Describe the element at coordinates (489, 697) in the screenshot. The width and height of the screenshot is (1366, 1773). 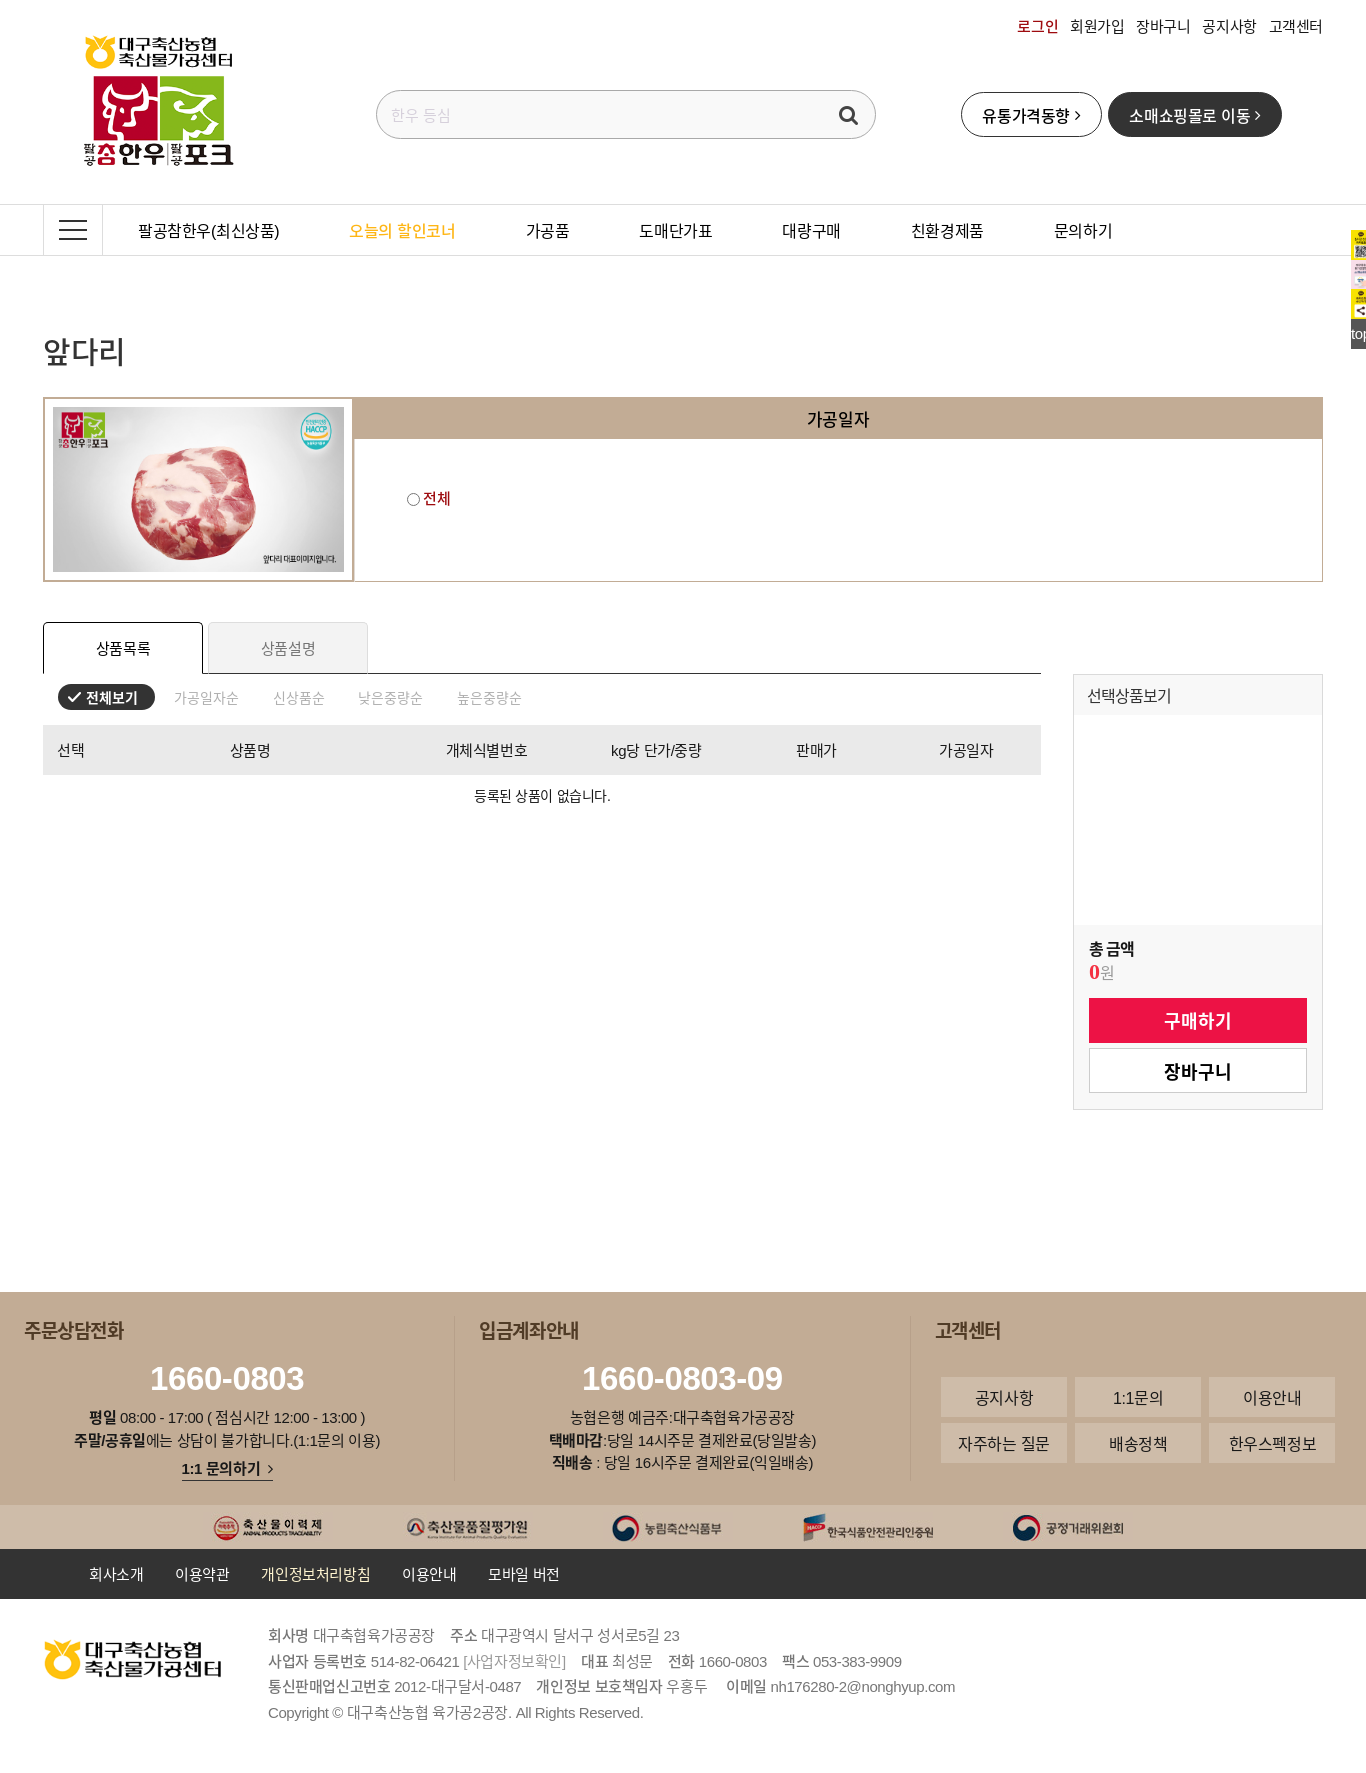
I see `높은중량순` at that location.